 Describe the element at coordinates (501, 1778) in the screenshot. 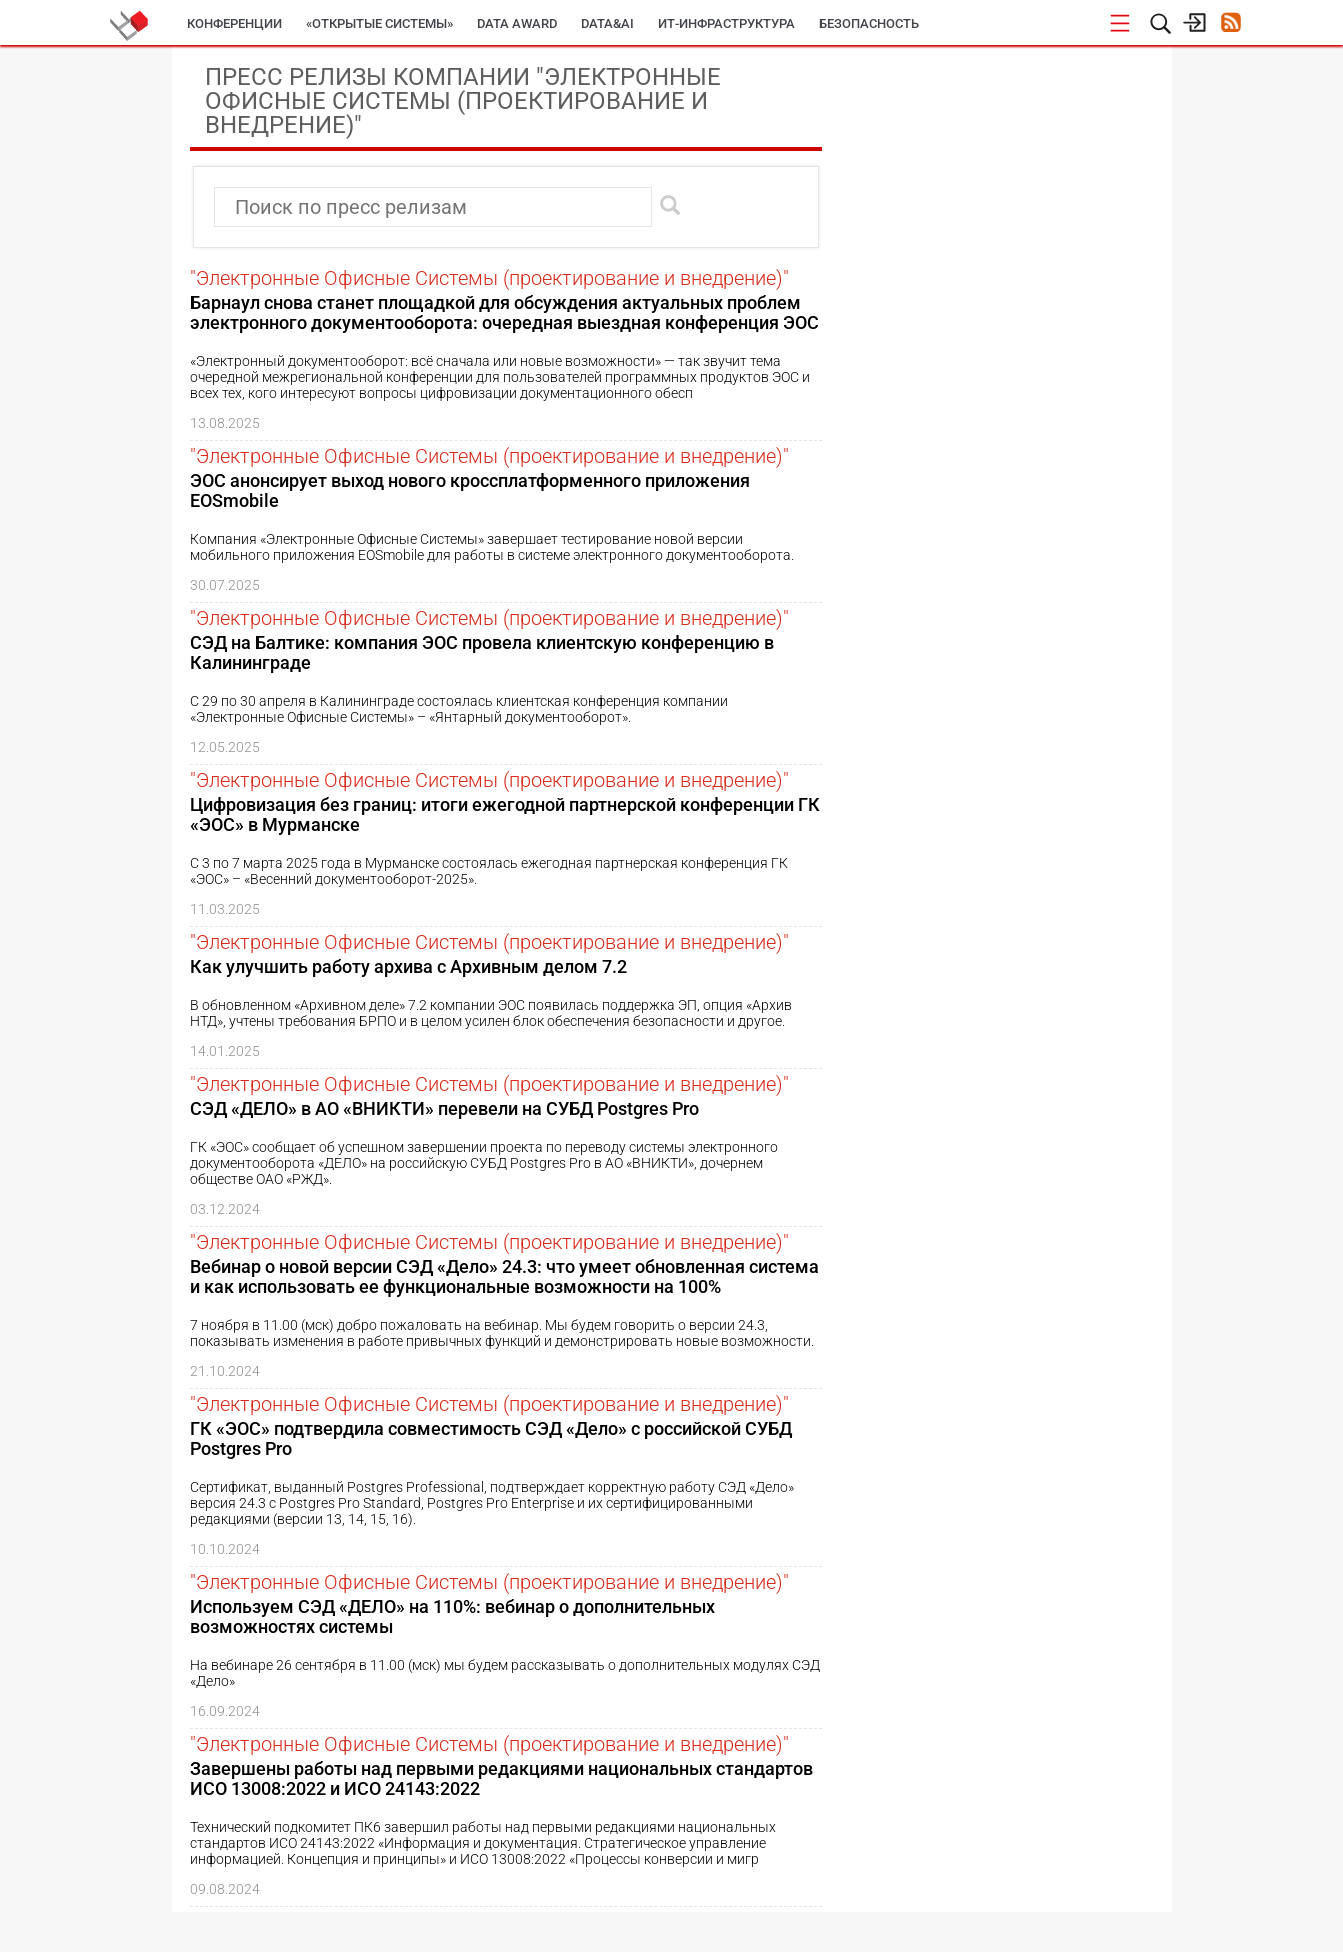

I see `Завершены работы над первыми редакциями национальных стандартов ИСО 13008:2022 и ИСО 24143:2022` at that location.